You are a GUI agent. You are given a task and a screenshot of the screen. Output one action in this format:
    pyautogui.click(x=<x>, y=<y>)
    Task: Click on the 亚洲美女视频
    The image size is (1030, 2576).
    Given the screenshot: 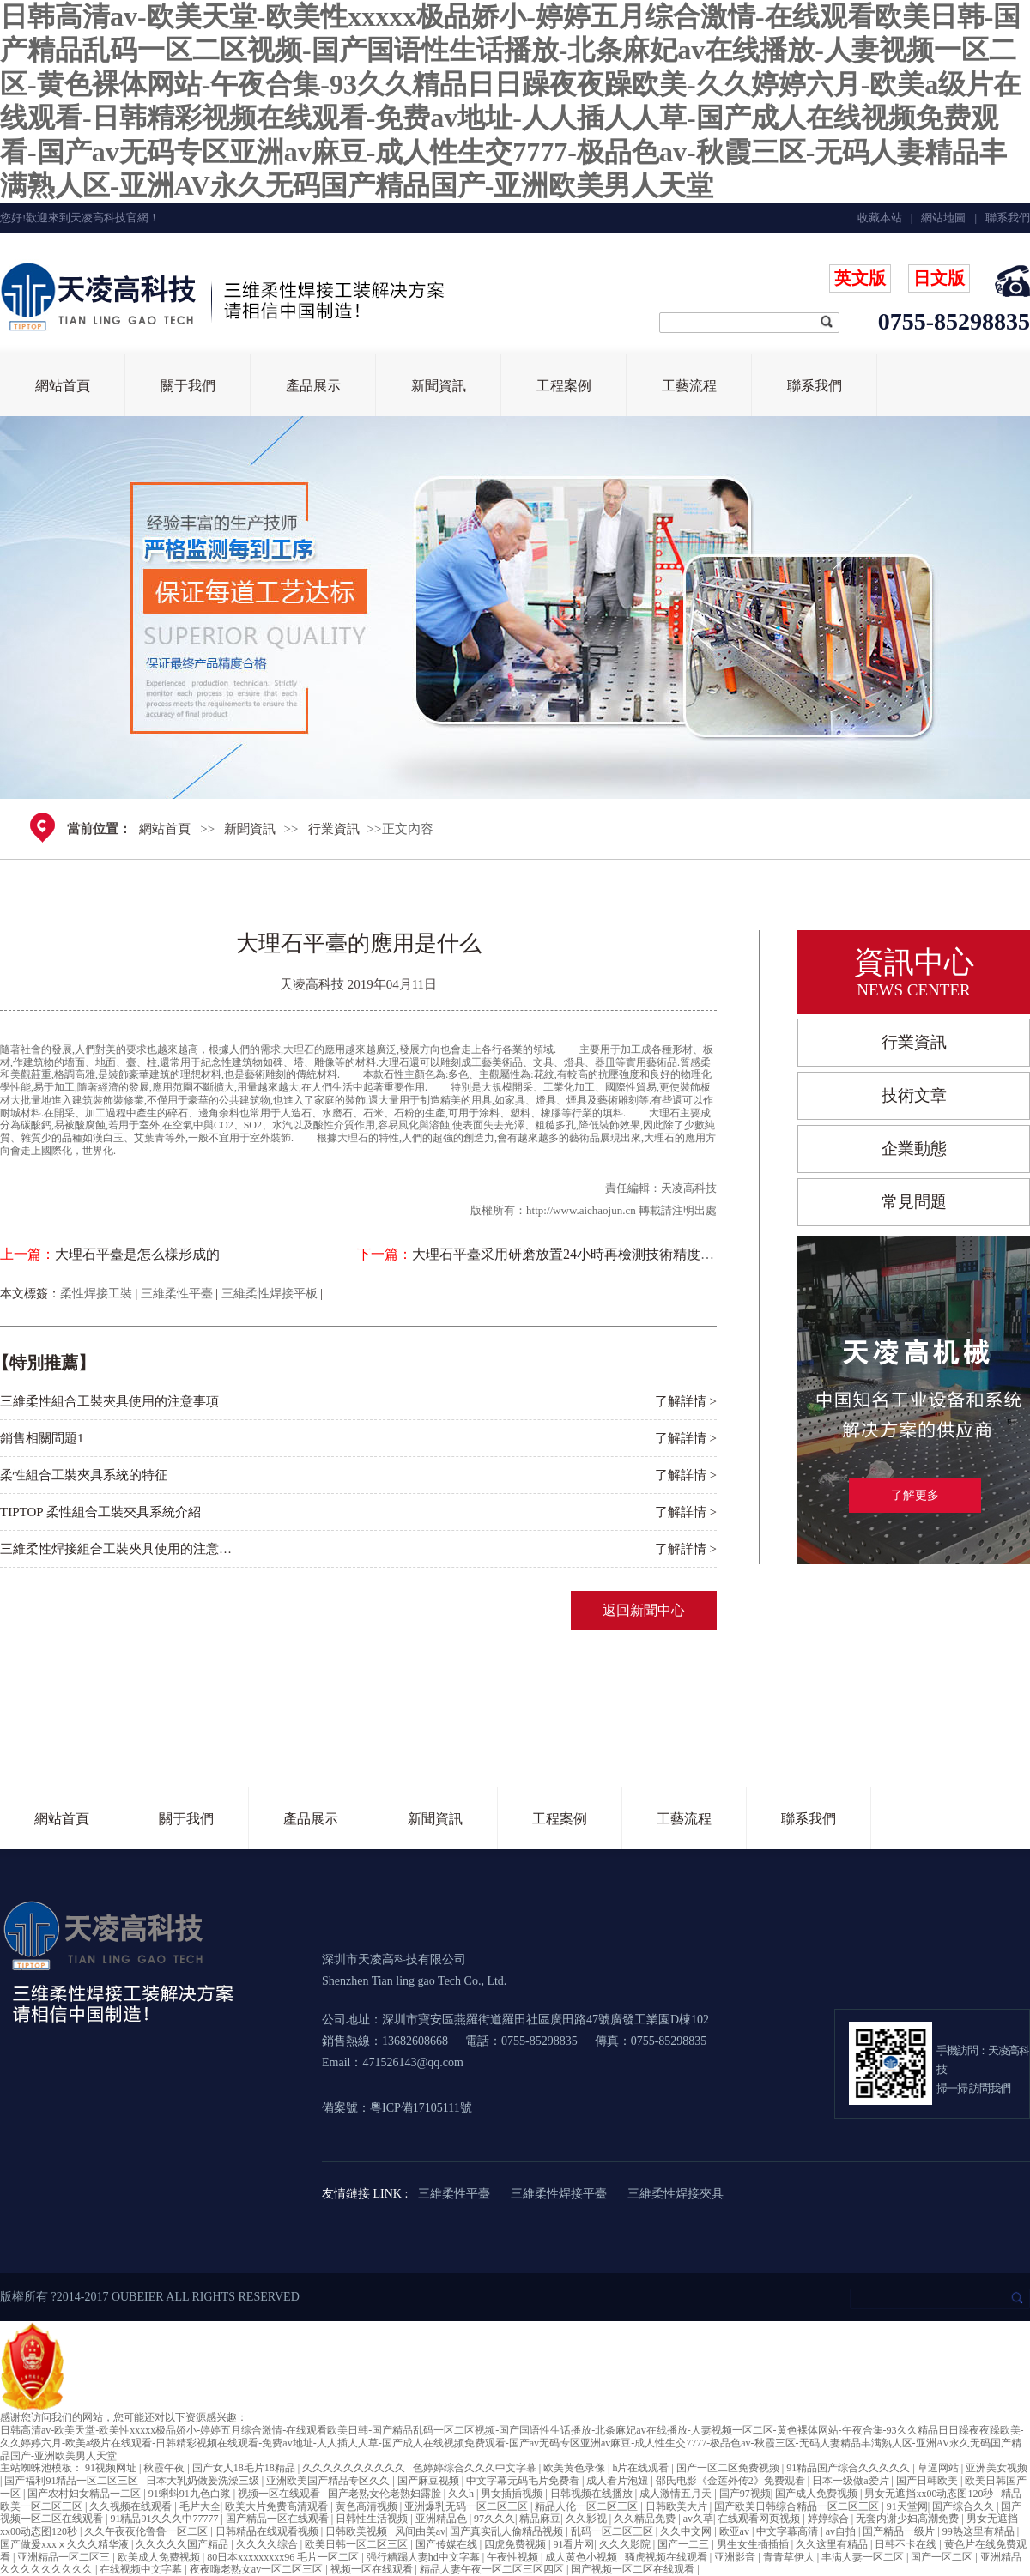 What is the action you would take?
    pyautogui.click(x=996, y=2468)
    